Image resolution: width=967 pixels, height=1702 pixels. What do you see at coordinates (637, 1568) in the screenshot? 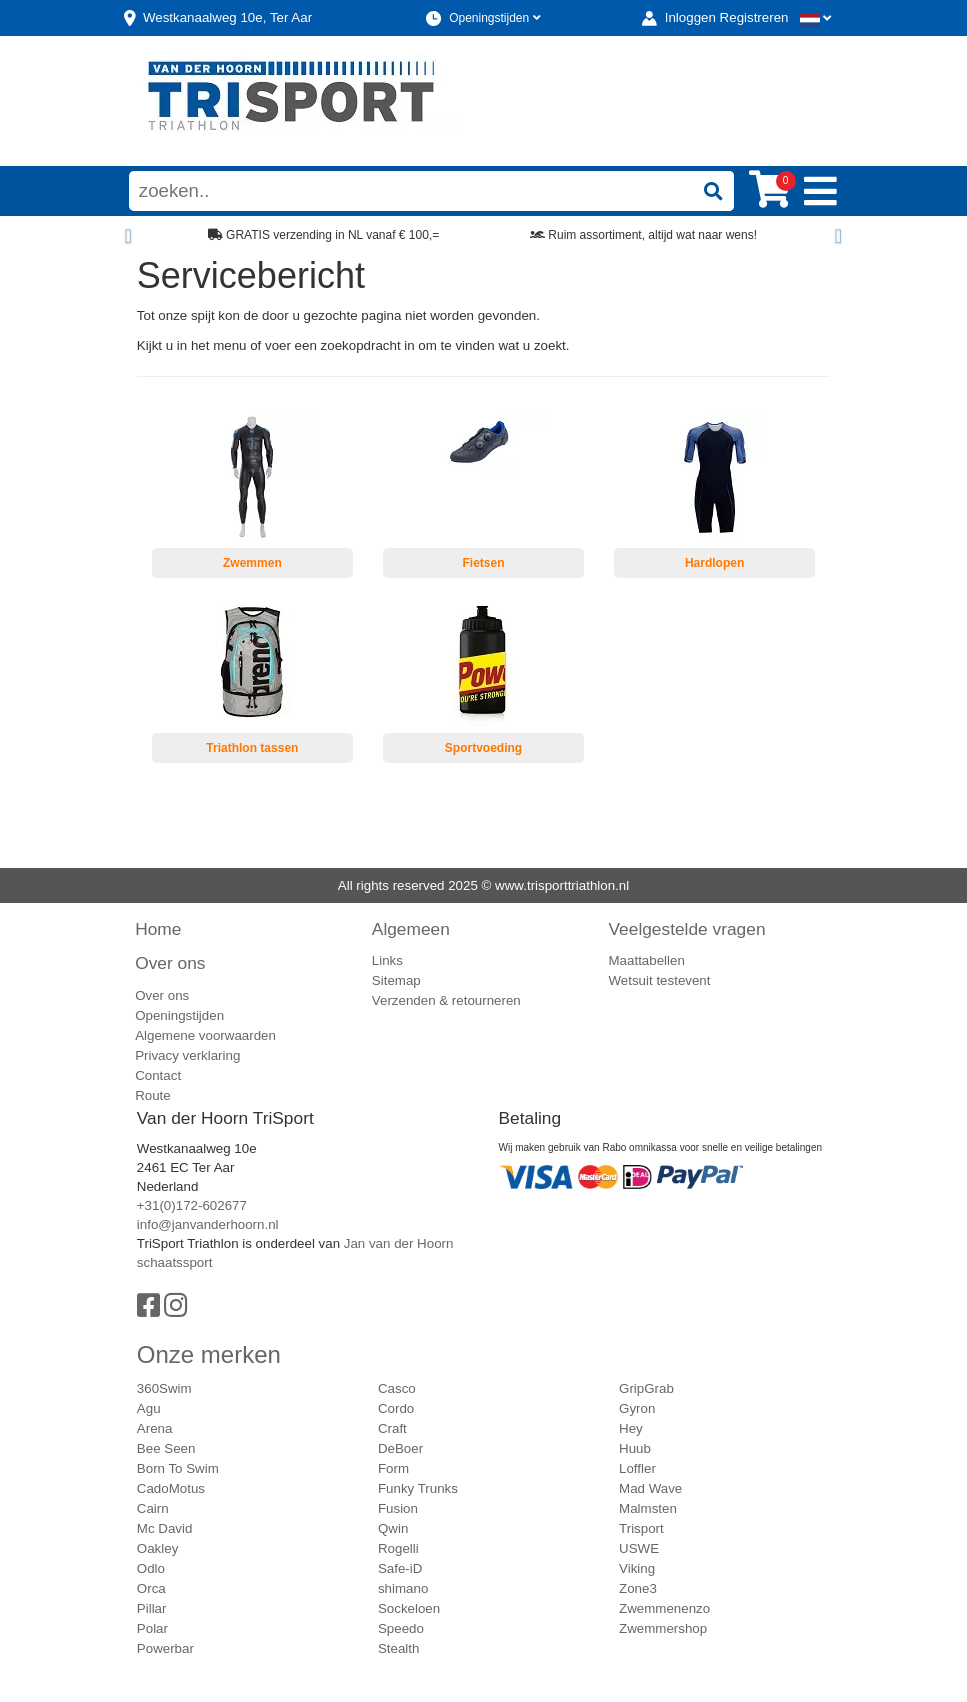
I see `Viking` at bounding box center [637, 1568].